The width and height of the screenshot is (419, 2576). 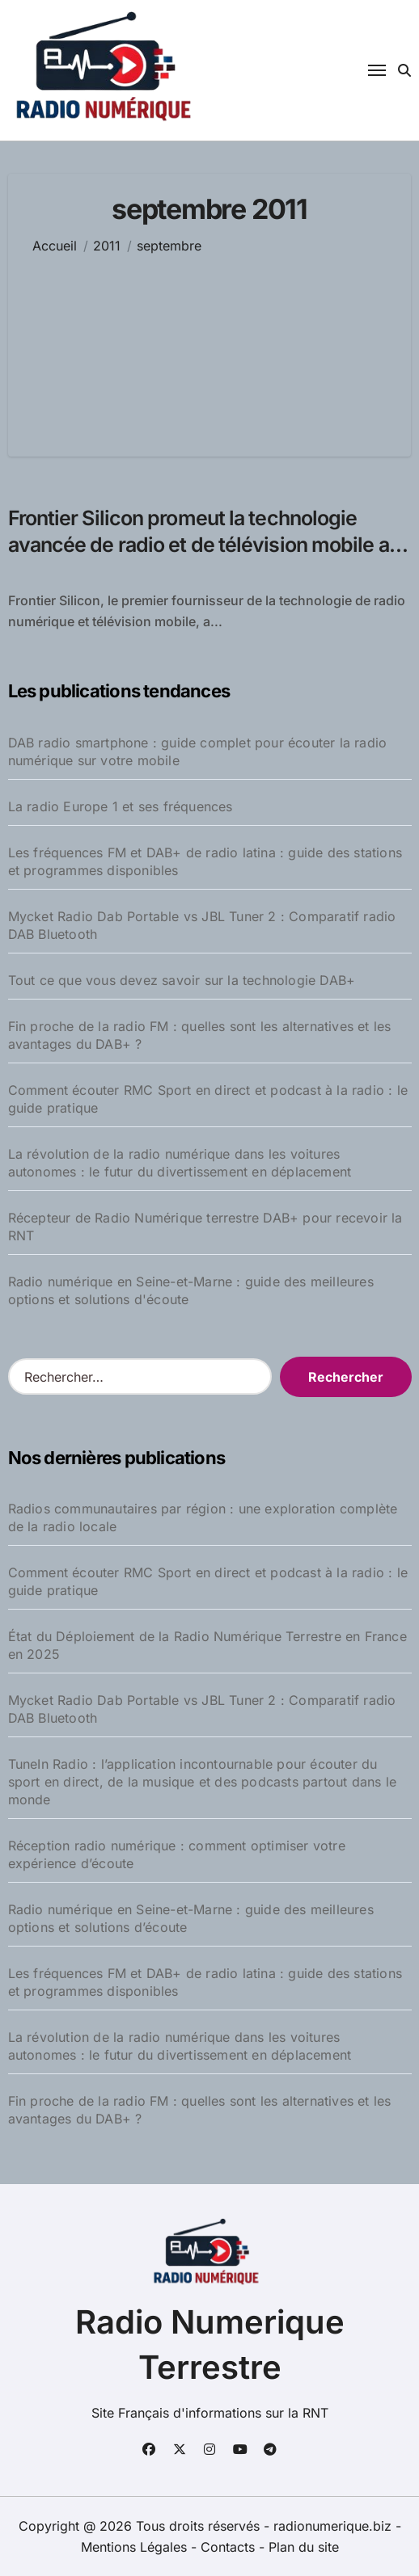 What do you see at coordinates (176, 1854) in the screenshot?
I see `Réception radio numérique : comment optimiser votre expérience d’écoute` at bounding box center [176, 1854].